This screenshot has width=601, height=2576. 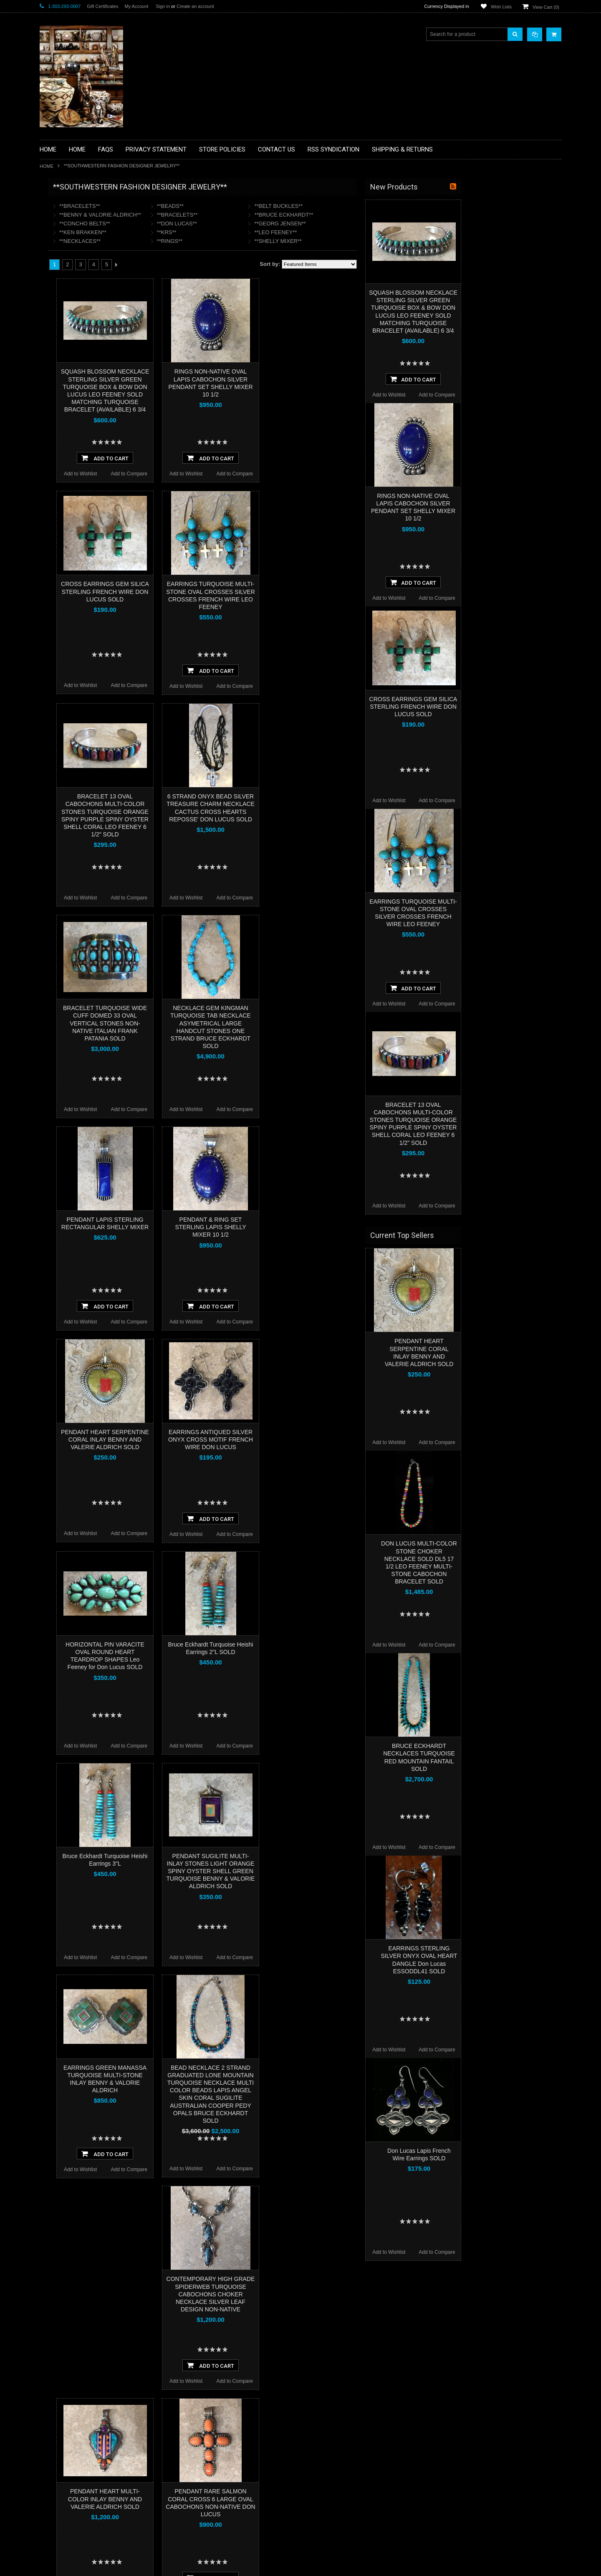 I want to click on **BRACELETS**, so click(x=179, y=206).